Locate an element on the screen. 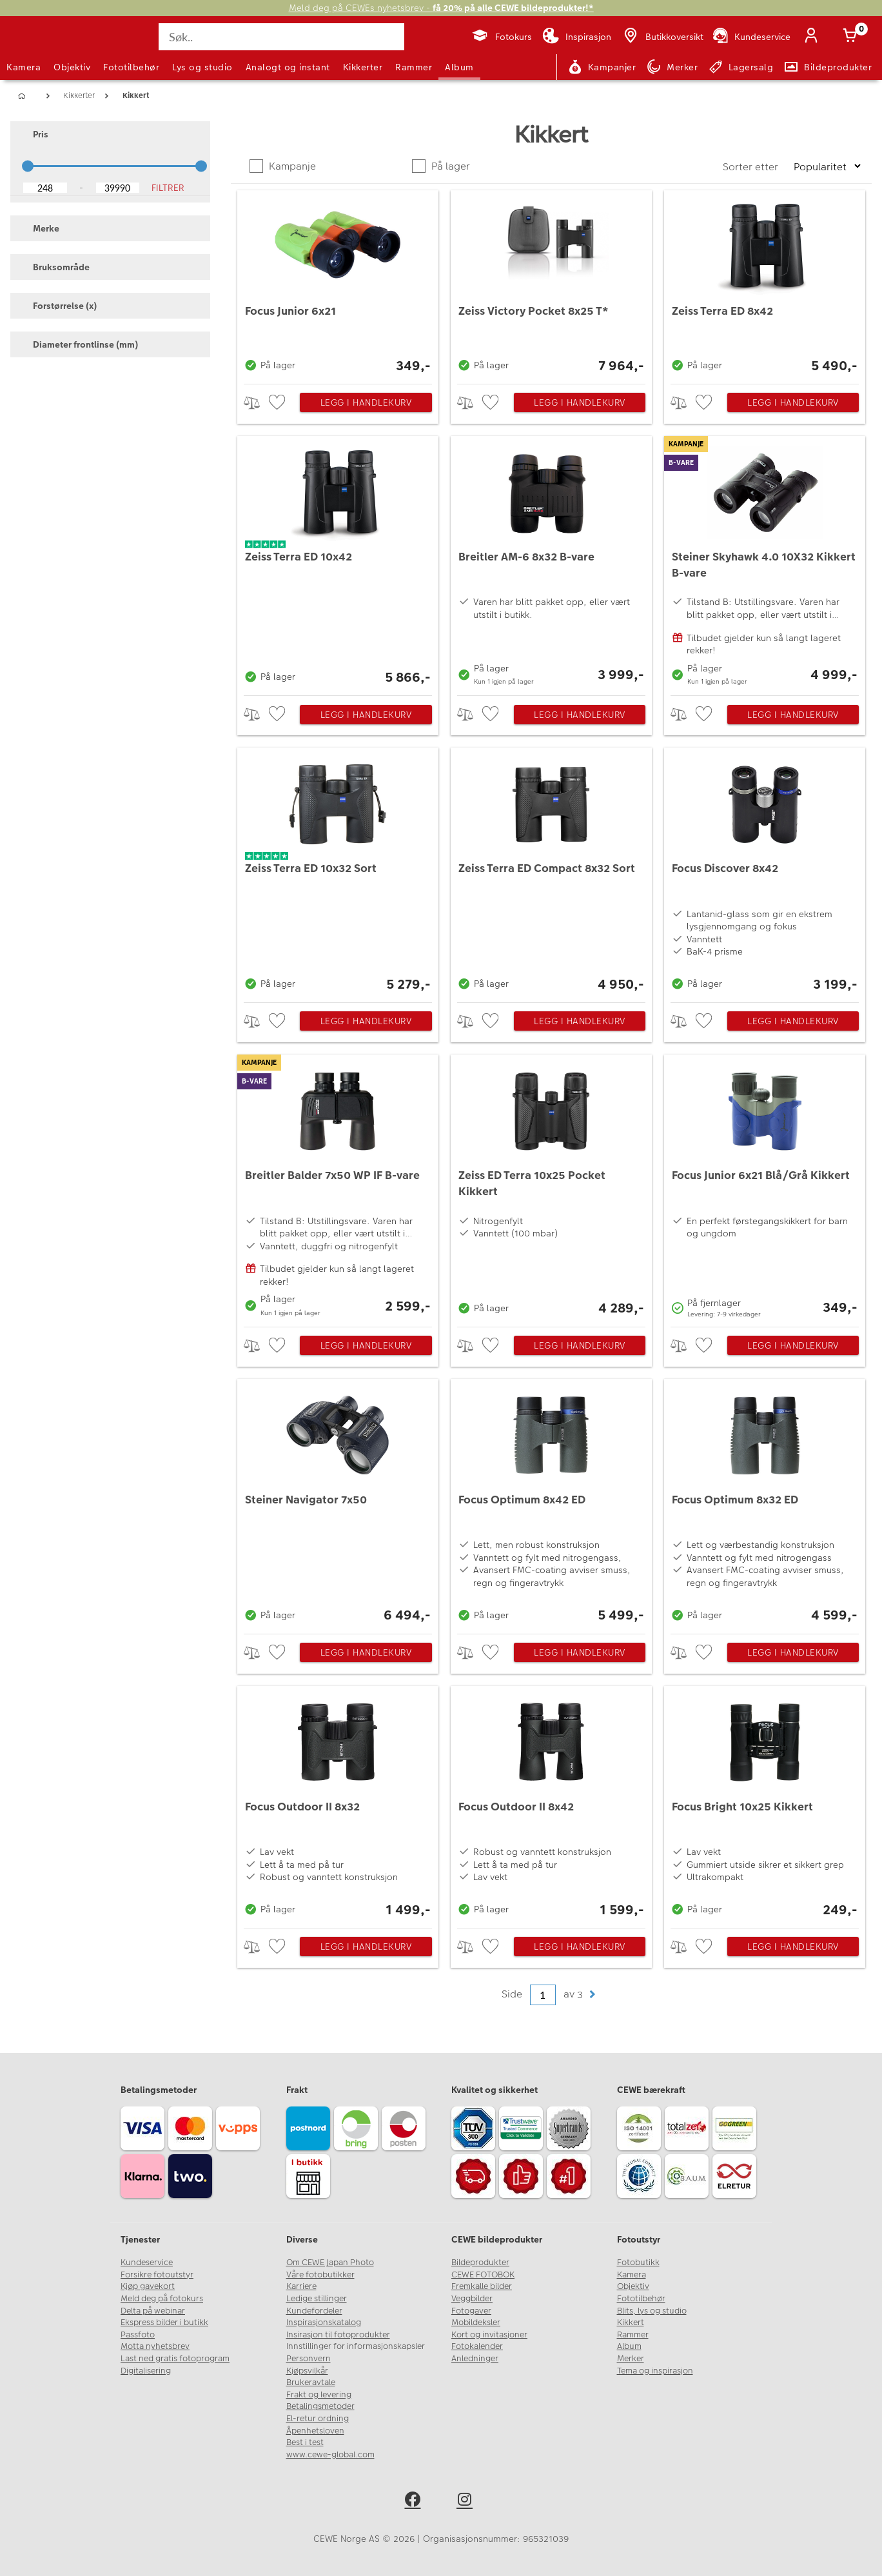 The height and width of the screenshot is (2576, 882). Fotobutikk is located at coordinates (638, 2262).